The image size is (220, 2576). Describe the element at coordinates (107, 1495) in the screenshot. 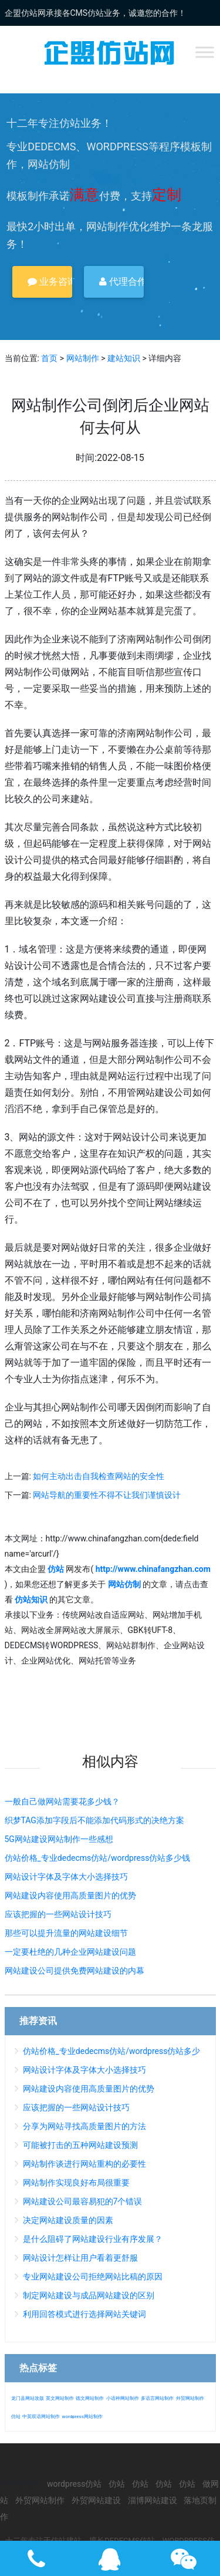

I see `网站导航的重要性不得不让我们谨慎设计` at that location.